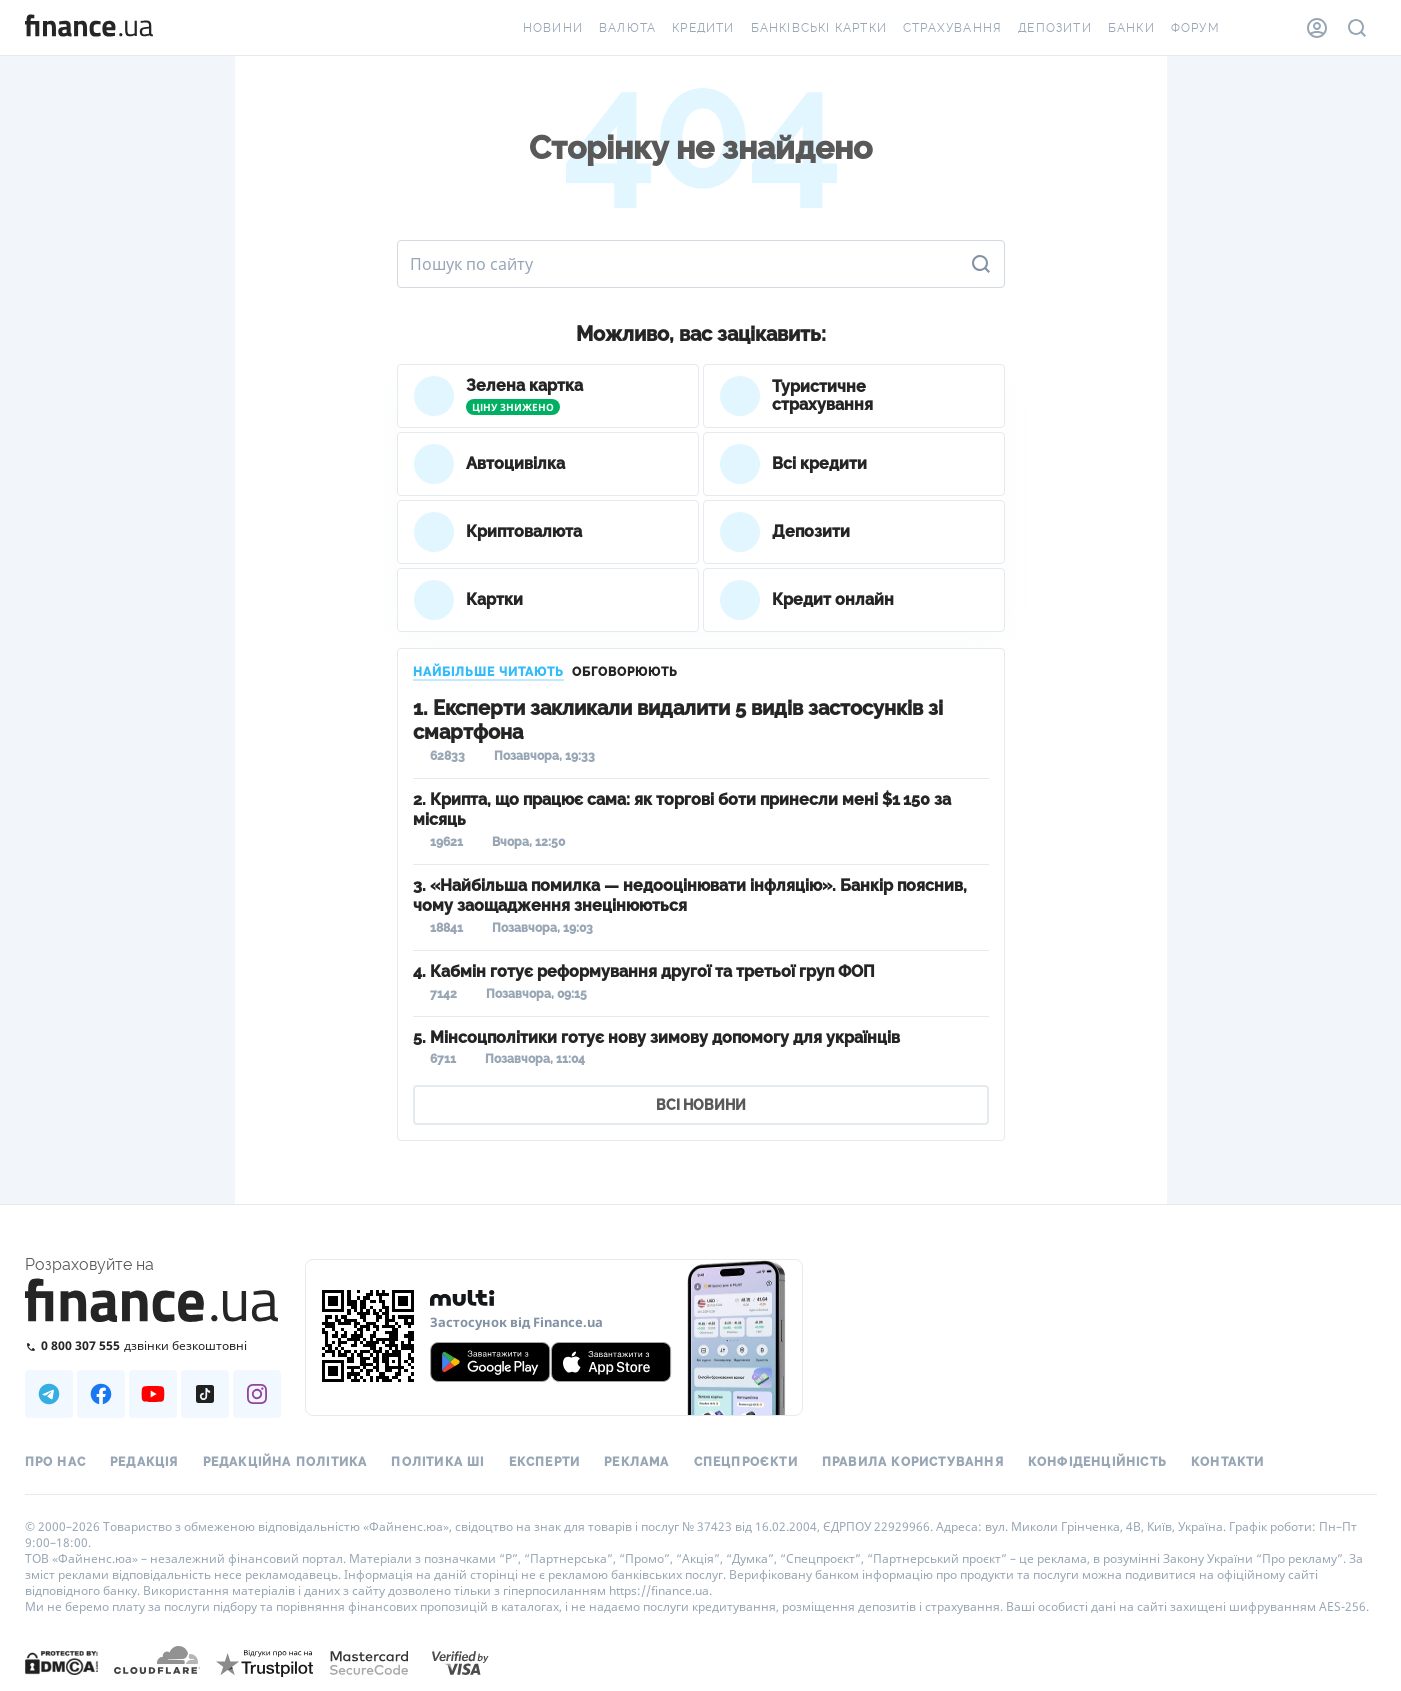  What do you see at coordinates (49, 1394) in the screenshot?
I see `[Наша страница в Telegram]` at bounding box center [49, 1394].